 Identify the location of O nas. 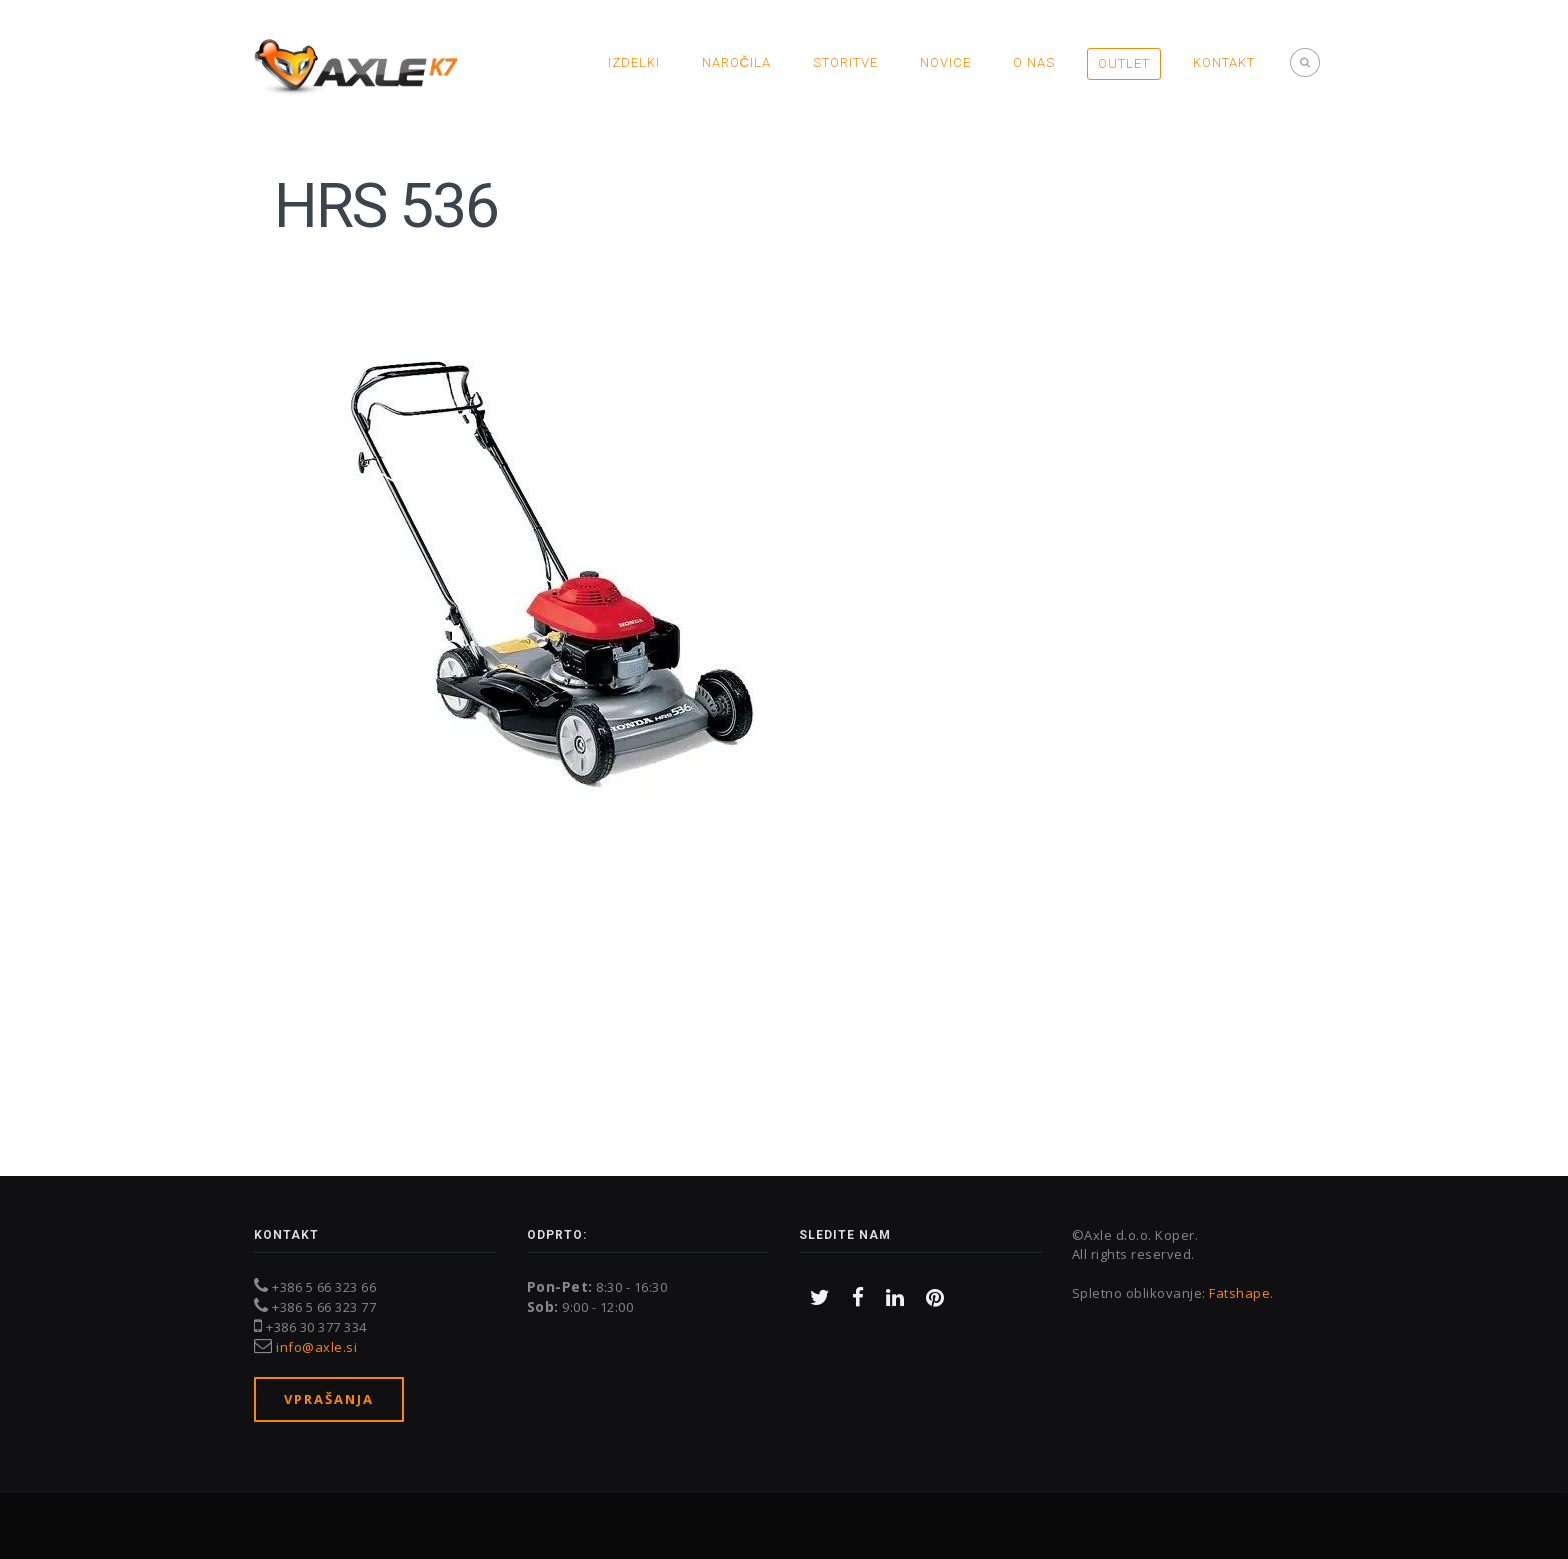
(1034, 62).